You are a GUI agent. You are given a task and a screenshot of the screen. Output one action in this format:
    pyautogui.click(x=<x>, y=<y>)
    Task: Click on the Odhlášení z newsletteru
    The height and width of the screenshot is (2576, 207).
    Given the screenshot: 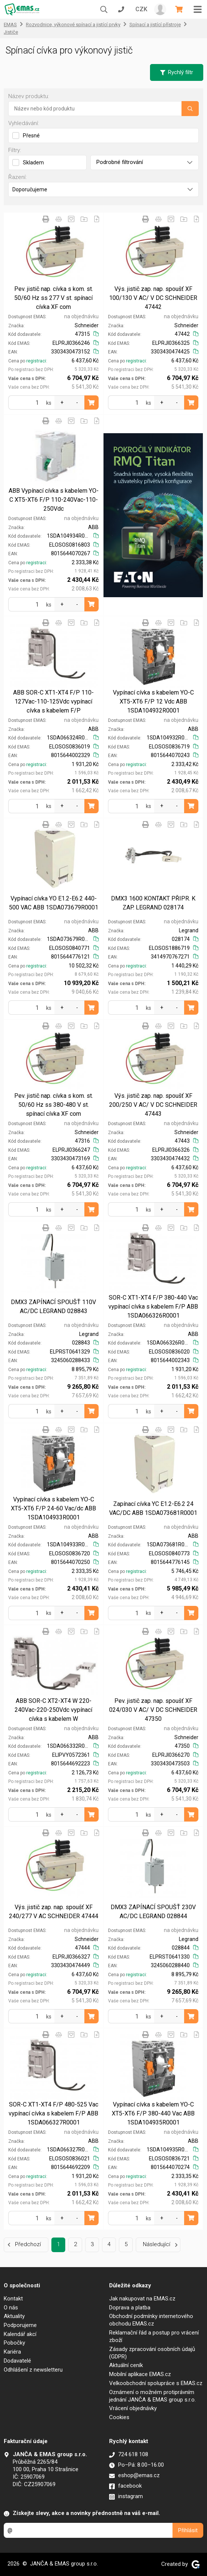 What is the action you would take?
    pyautogui.click(x=33, y=2369)
    